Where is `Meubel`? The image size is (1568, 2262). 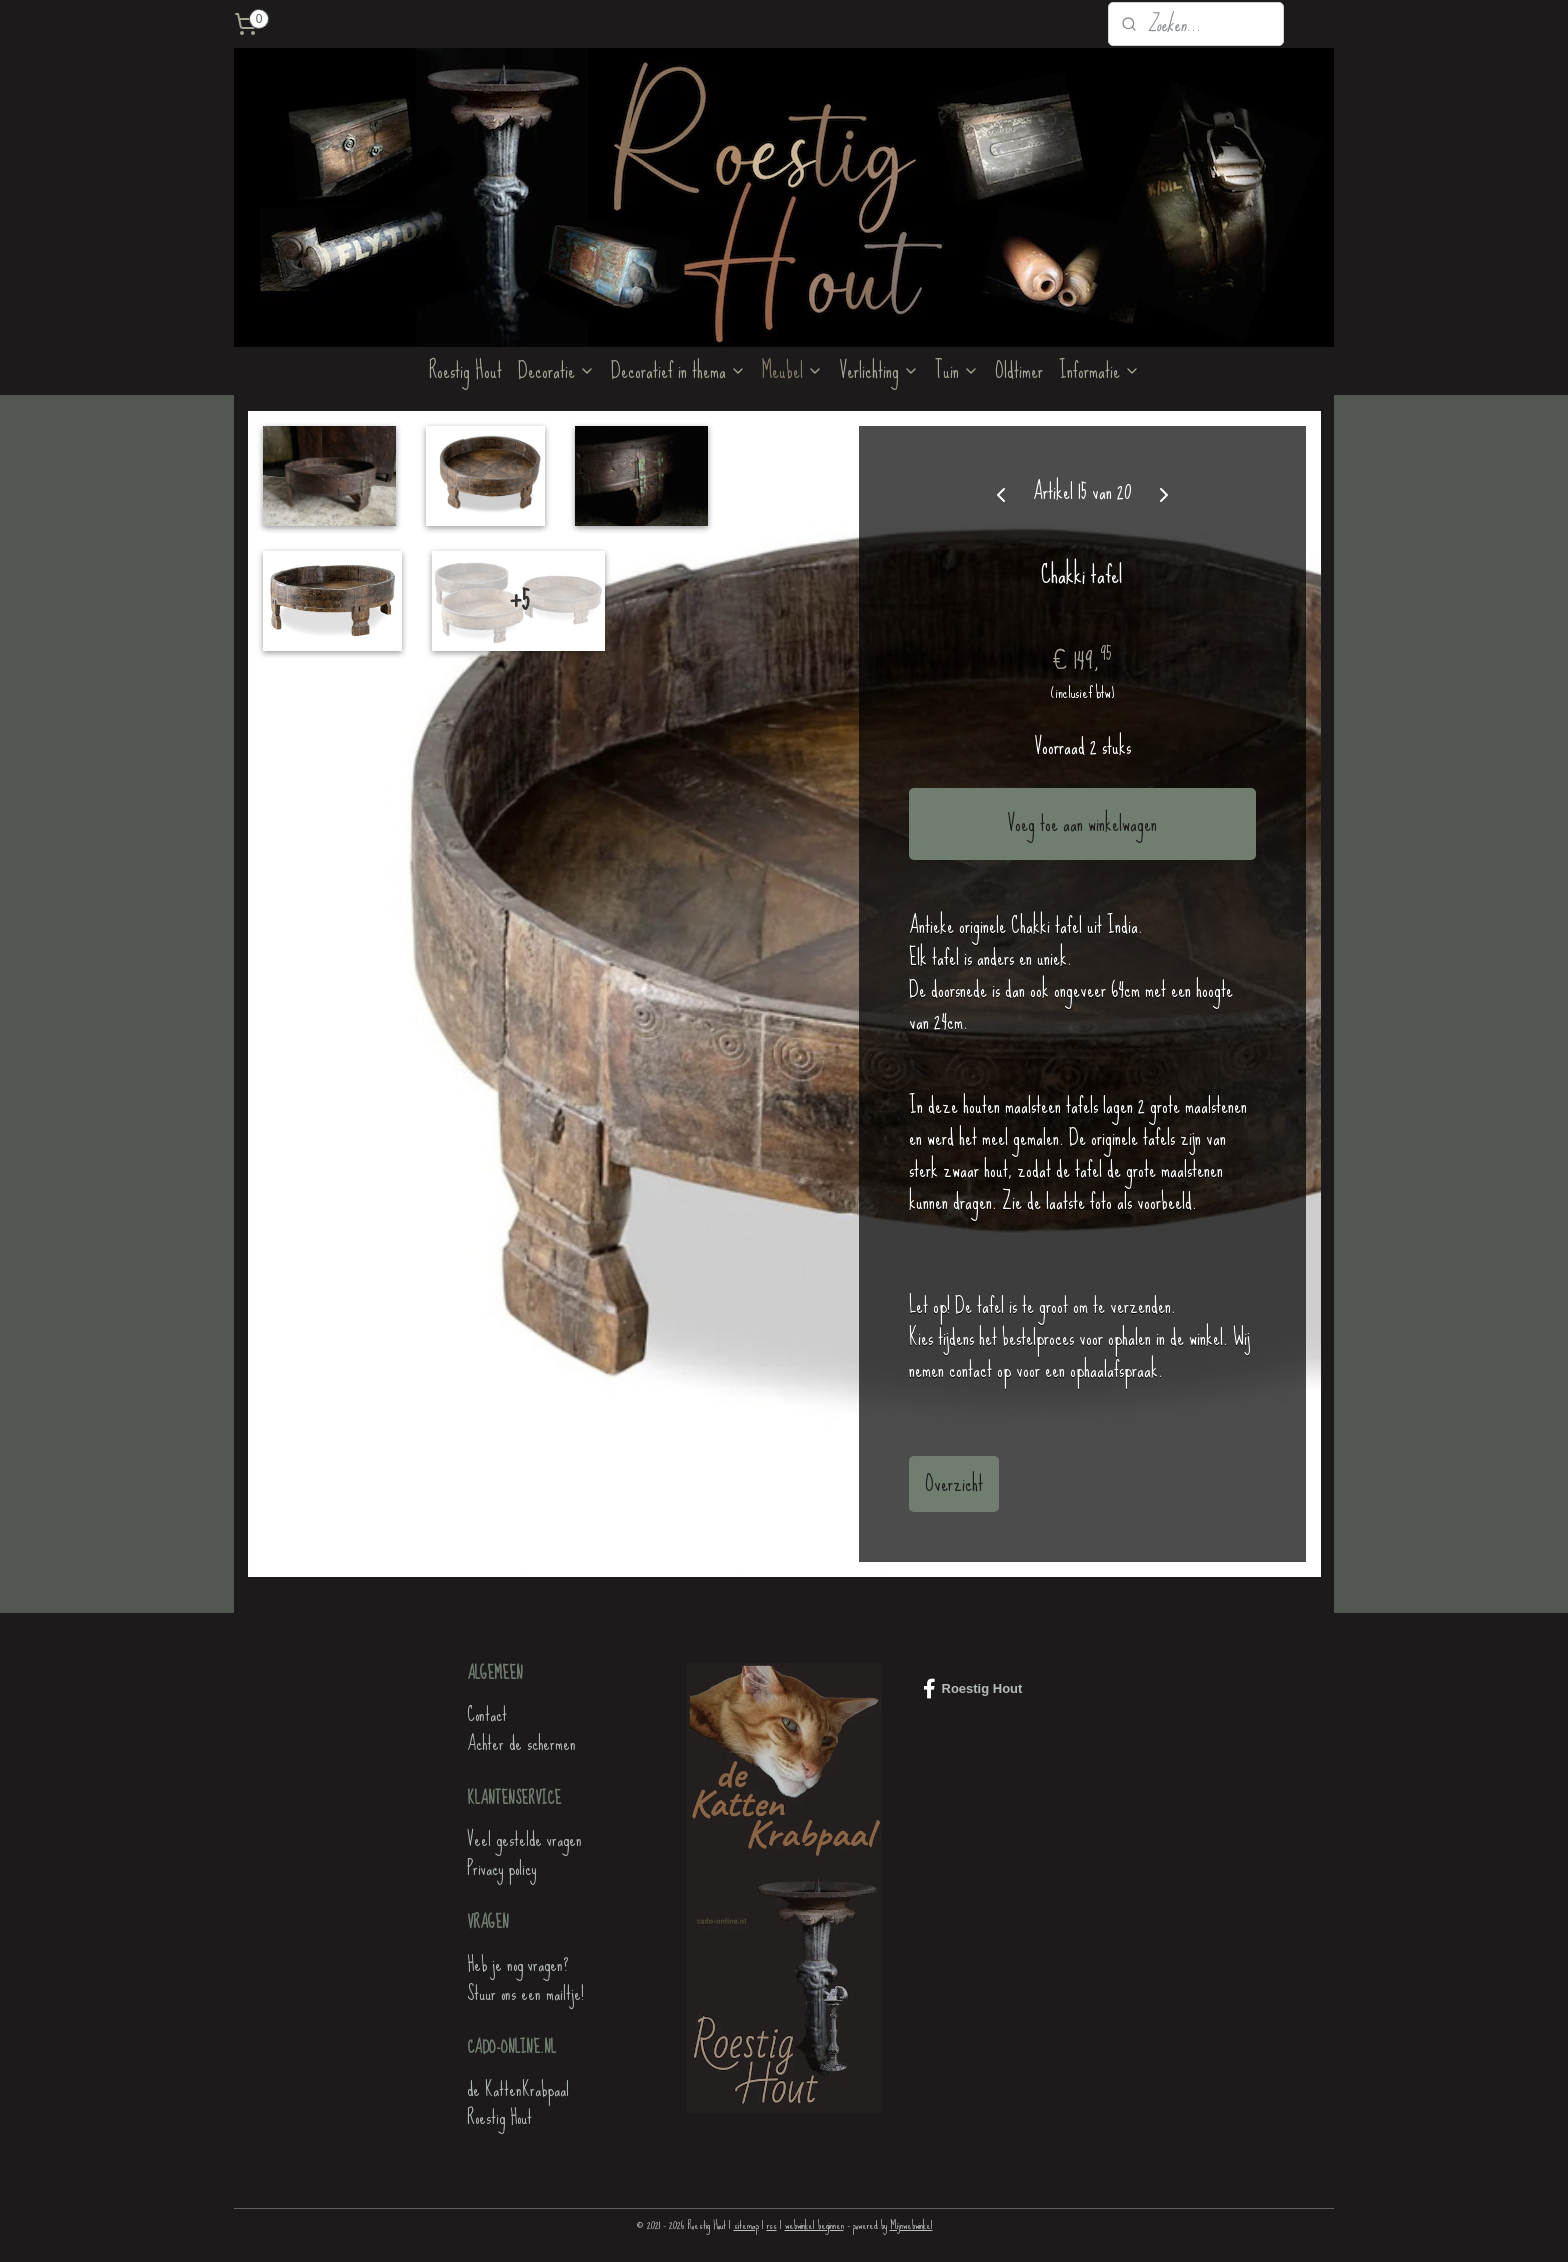
Meubel is located at coordinates (792, 370).